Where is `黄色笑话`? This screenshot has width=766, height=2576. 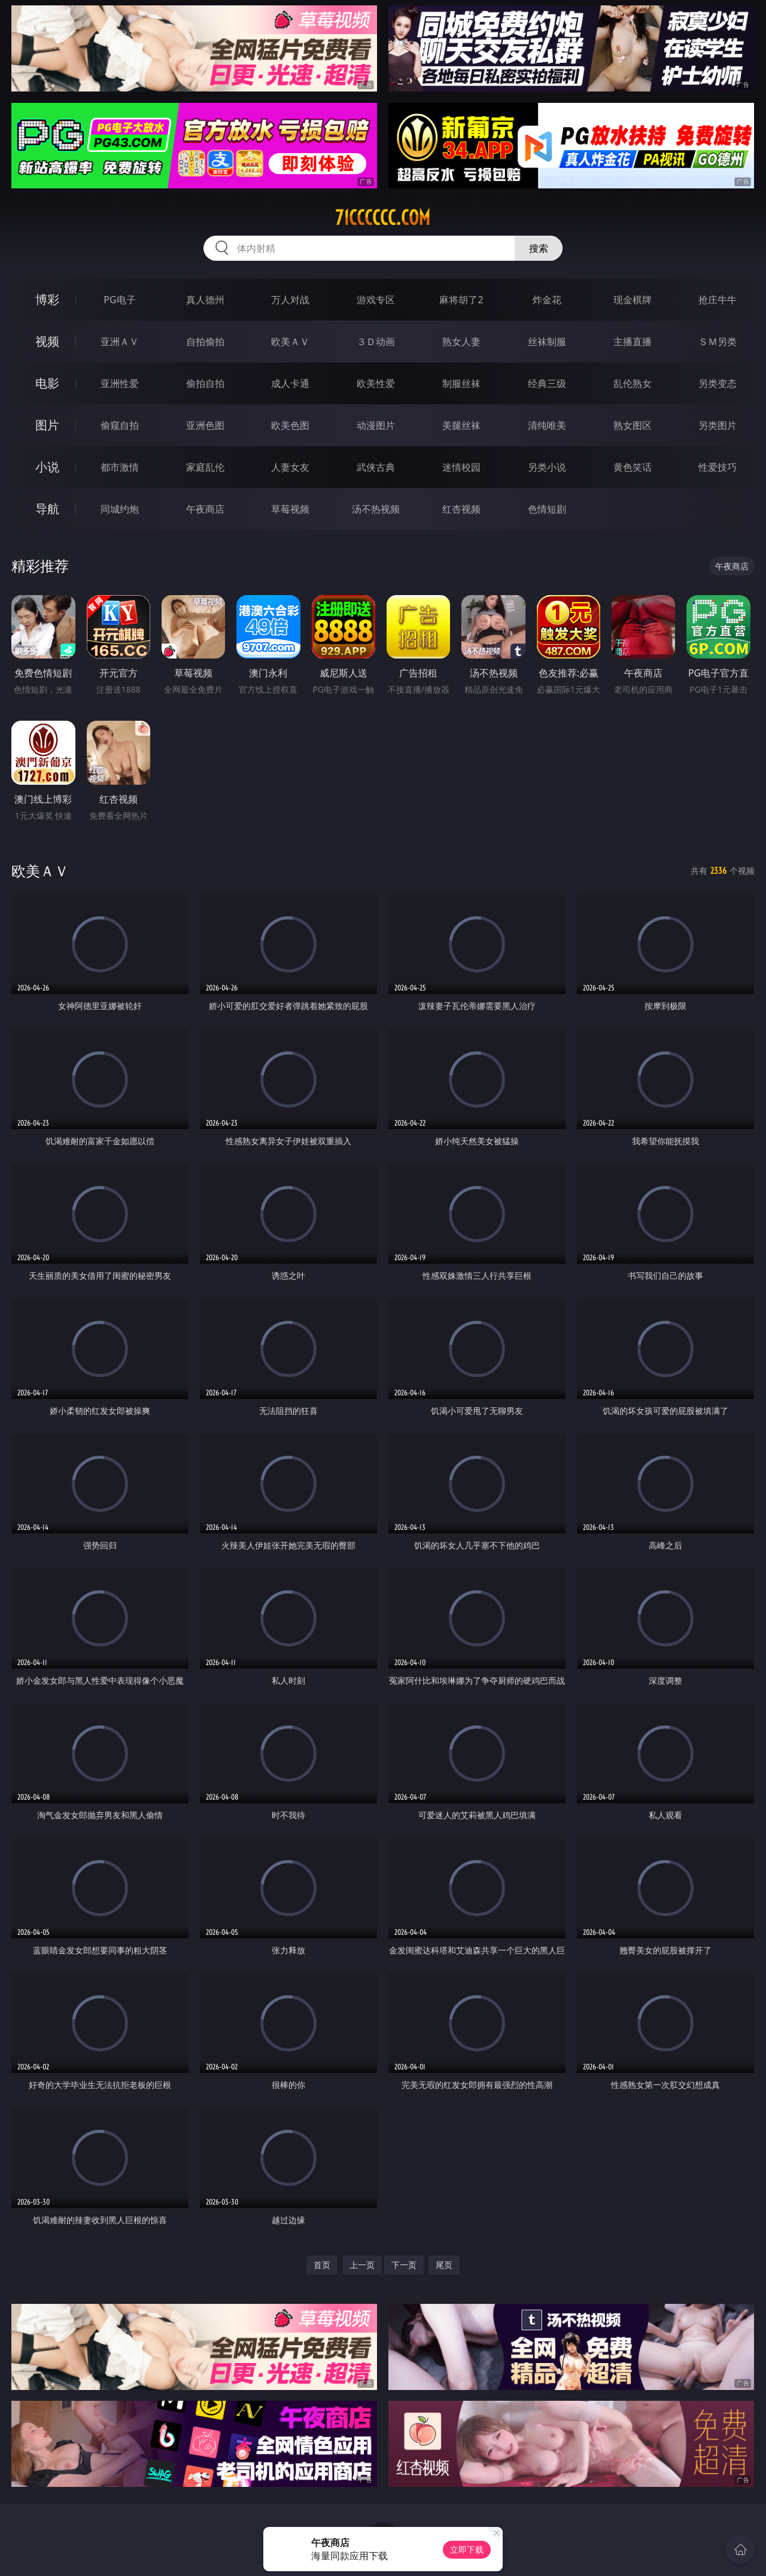 黄色笑话 is located at coordinates (632, 467).